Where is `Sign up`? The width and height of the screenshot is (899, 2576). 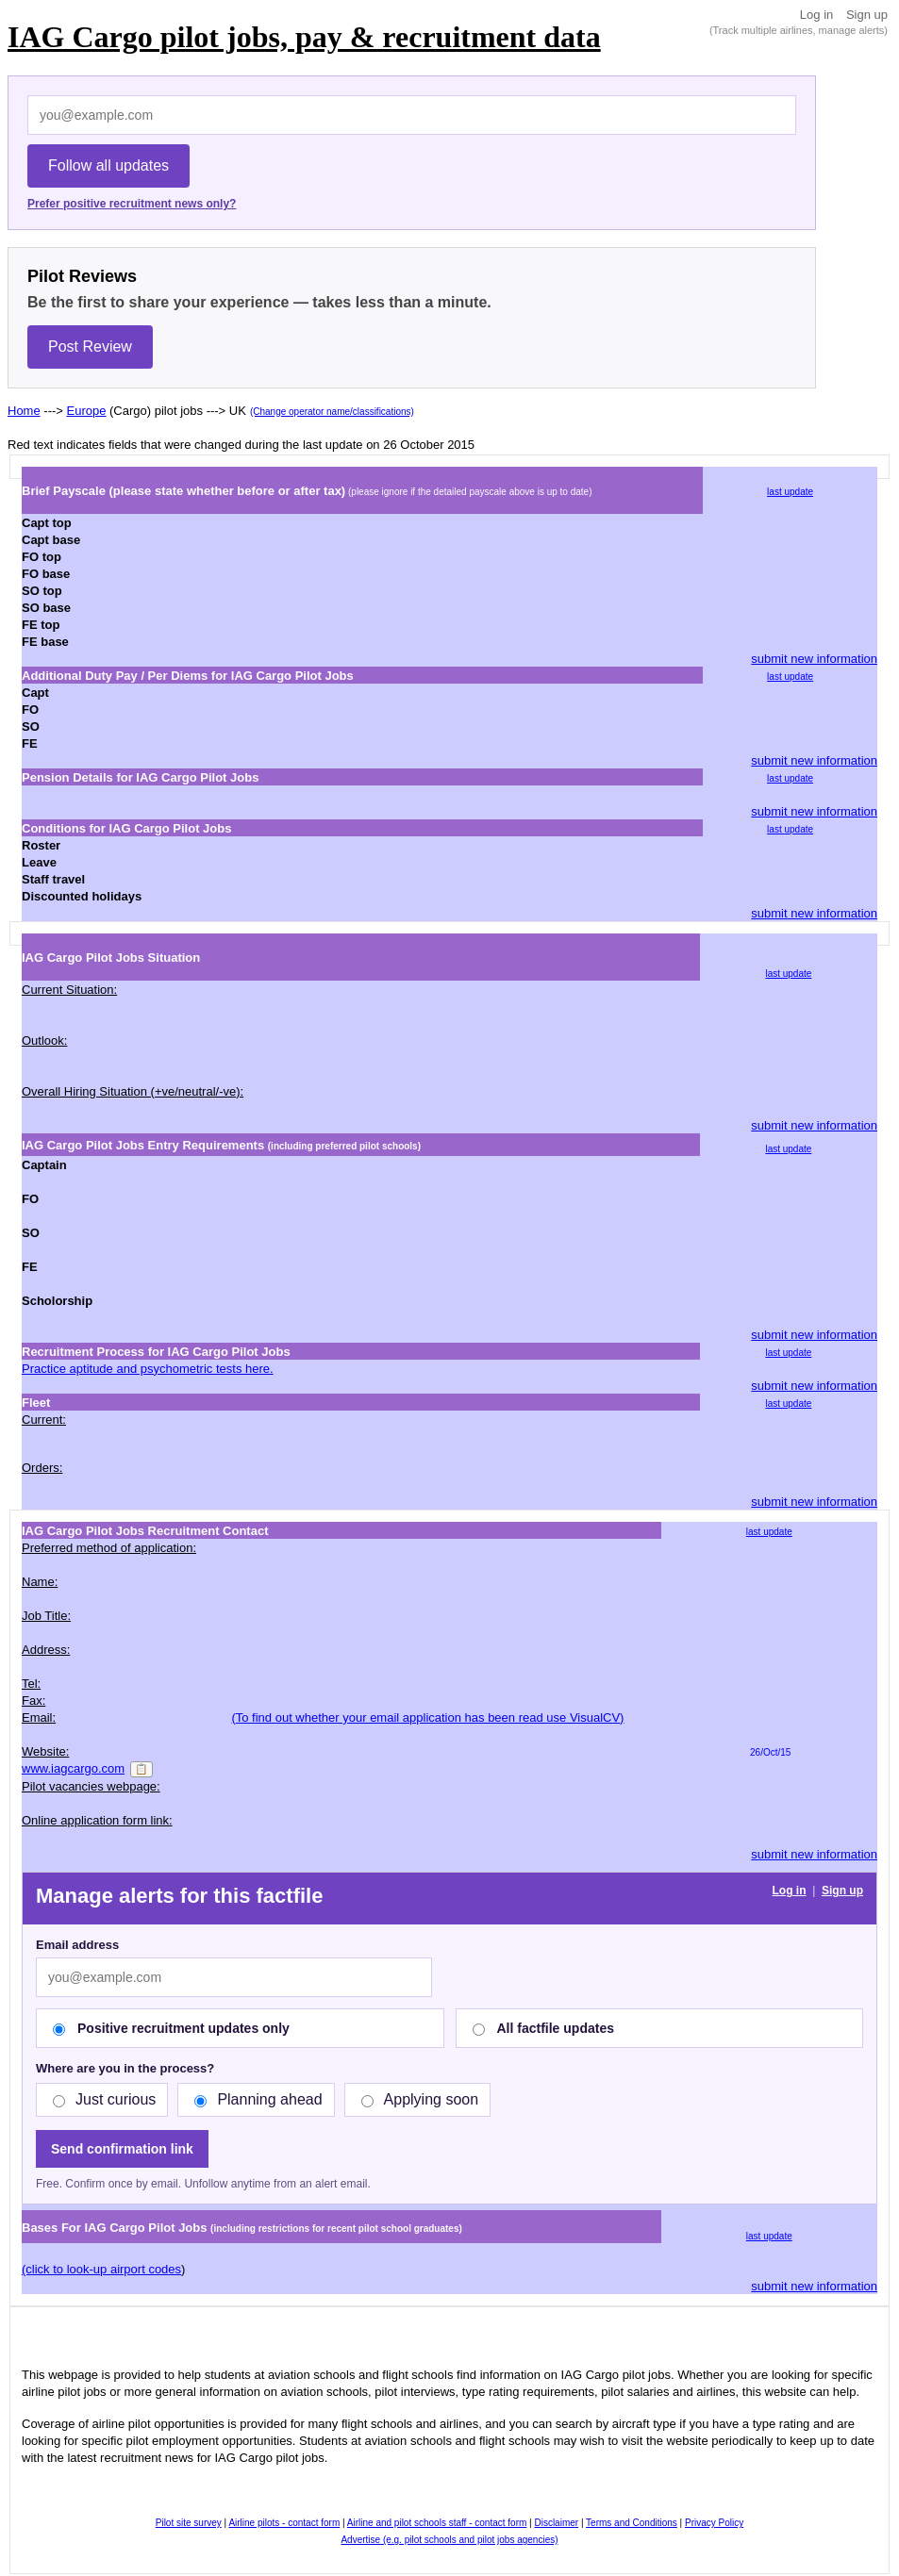
Sign up is located at coordinates (867, 15).